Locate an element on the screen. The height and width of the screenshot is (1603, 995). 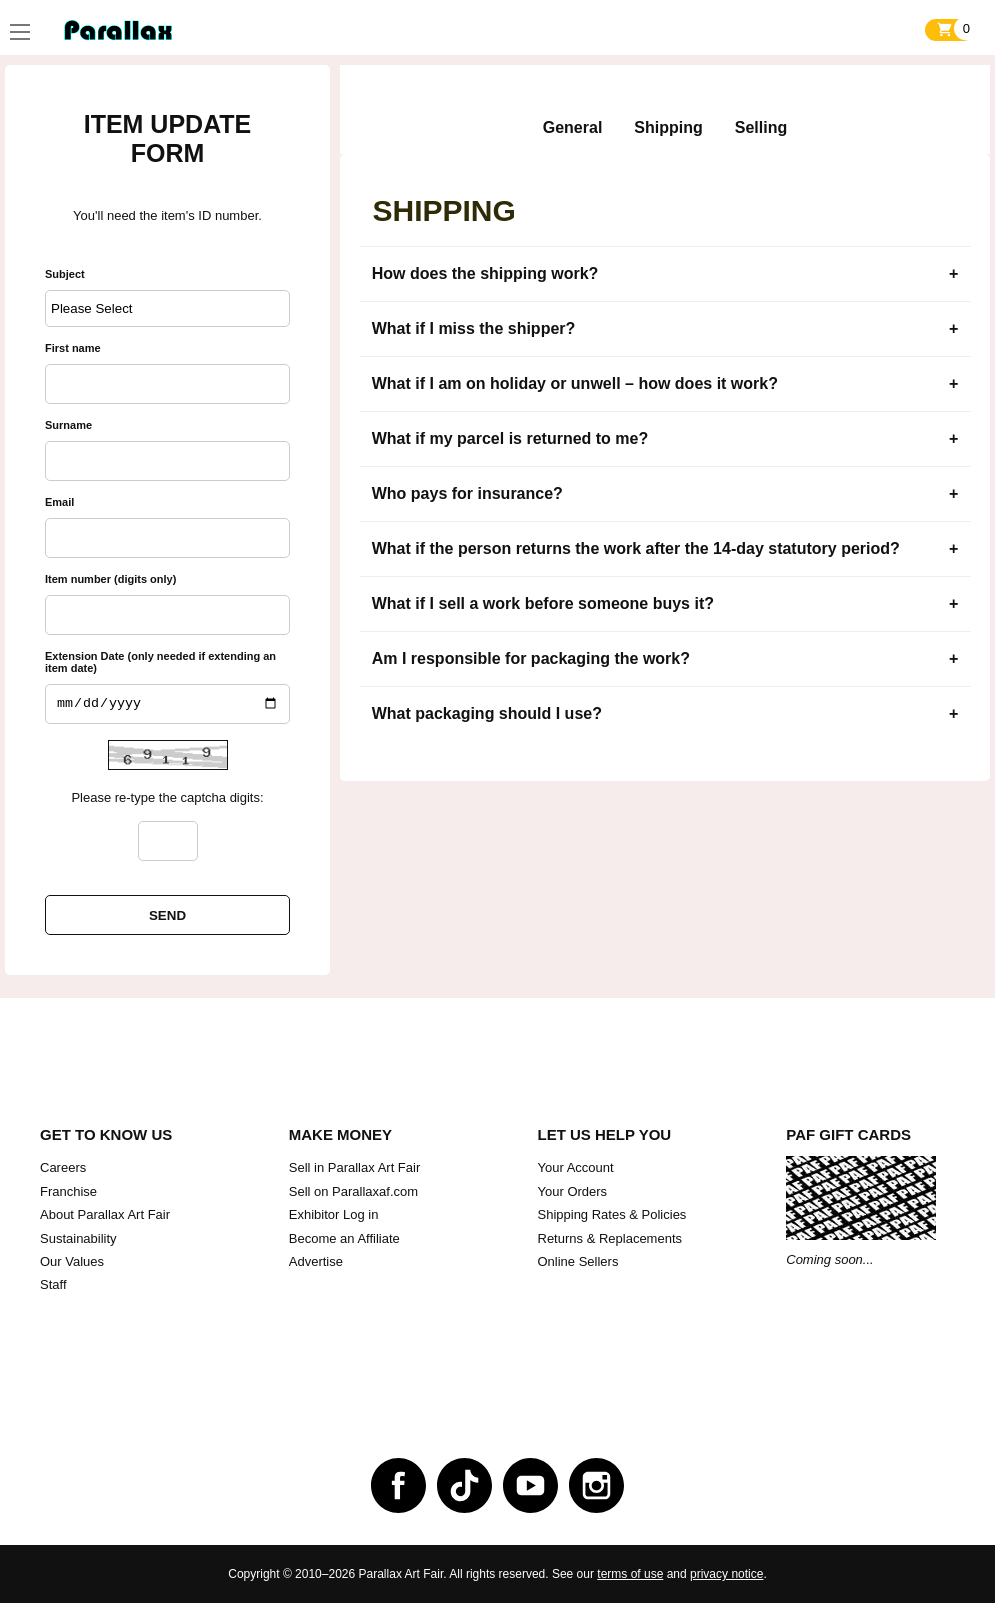
Sell on Parallaxaf.com is located at coordinates (353, 1191).